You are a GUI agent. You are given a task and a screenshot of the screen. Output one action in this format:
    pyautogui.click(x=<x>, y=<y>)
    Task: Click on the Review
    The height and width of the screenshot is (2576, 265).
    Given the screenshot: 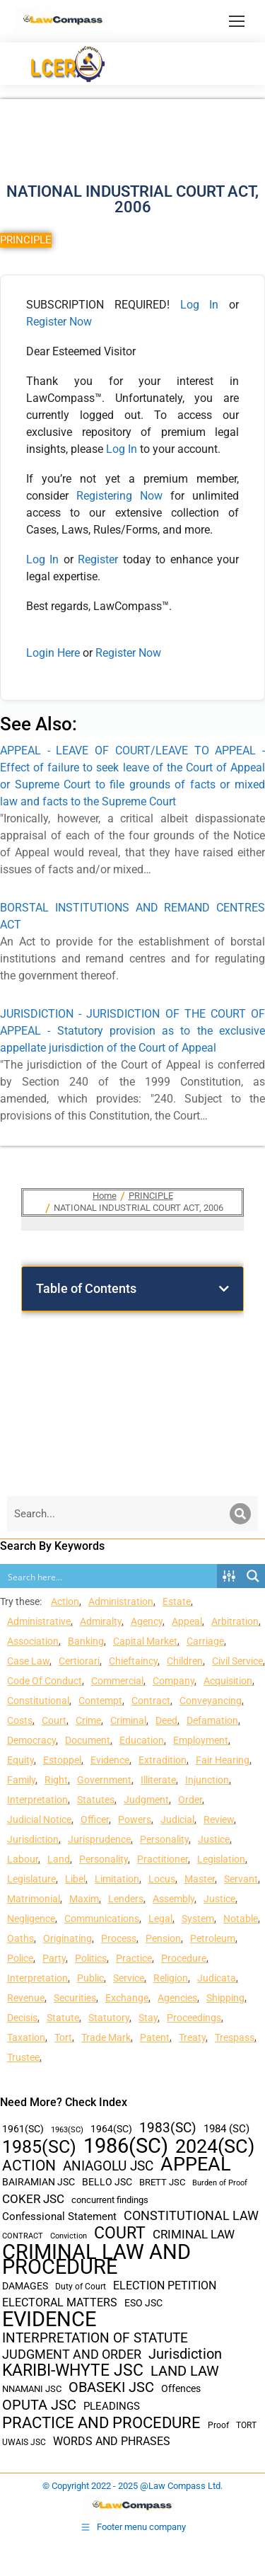 What is the action you would take?
    pyautogui.click(x=219, y=1819)
    